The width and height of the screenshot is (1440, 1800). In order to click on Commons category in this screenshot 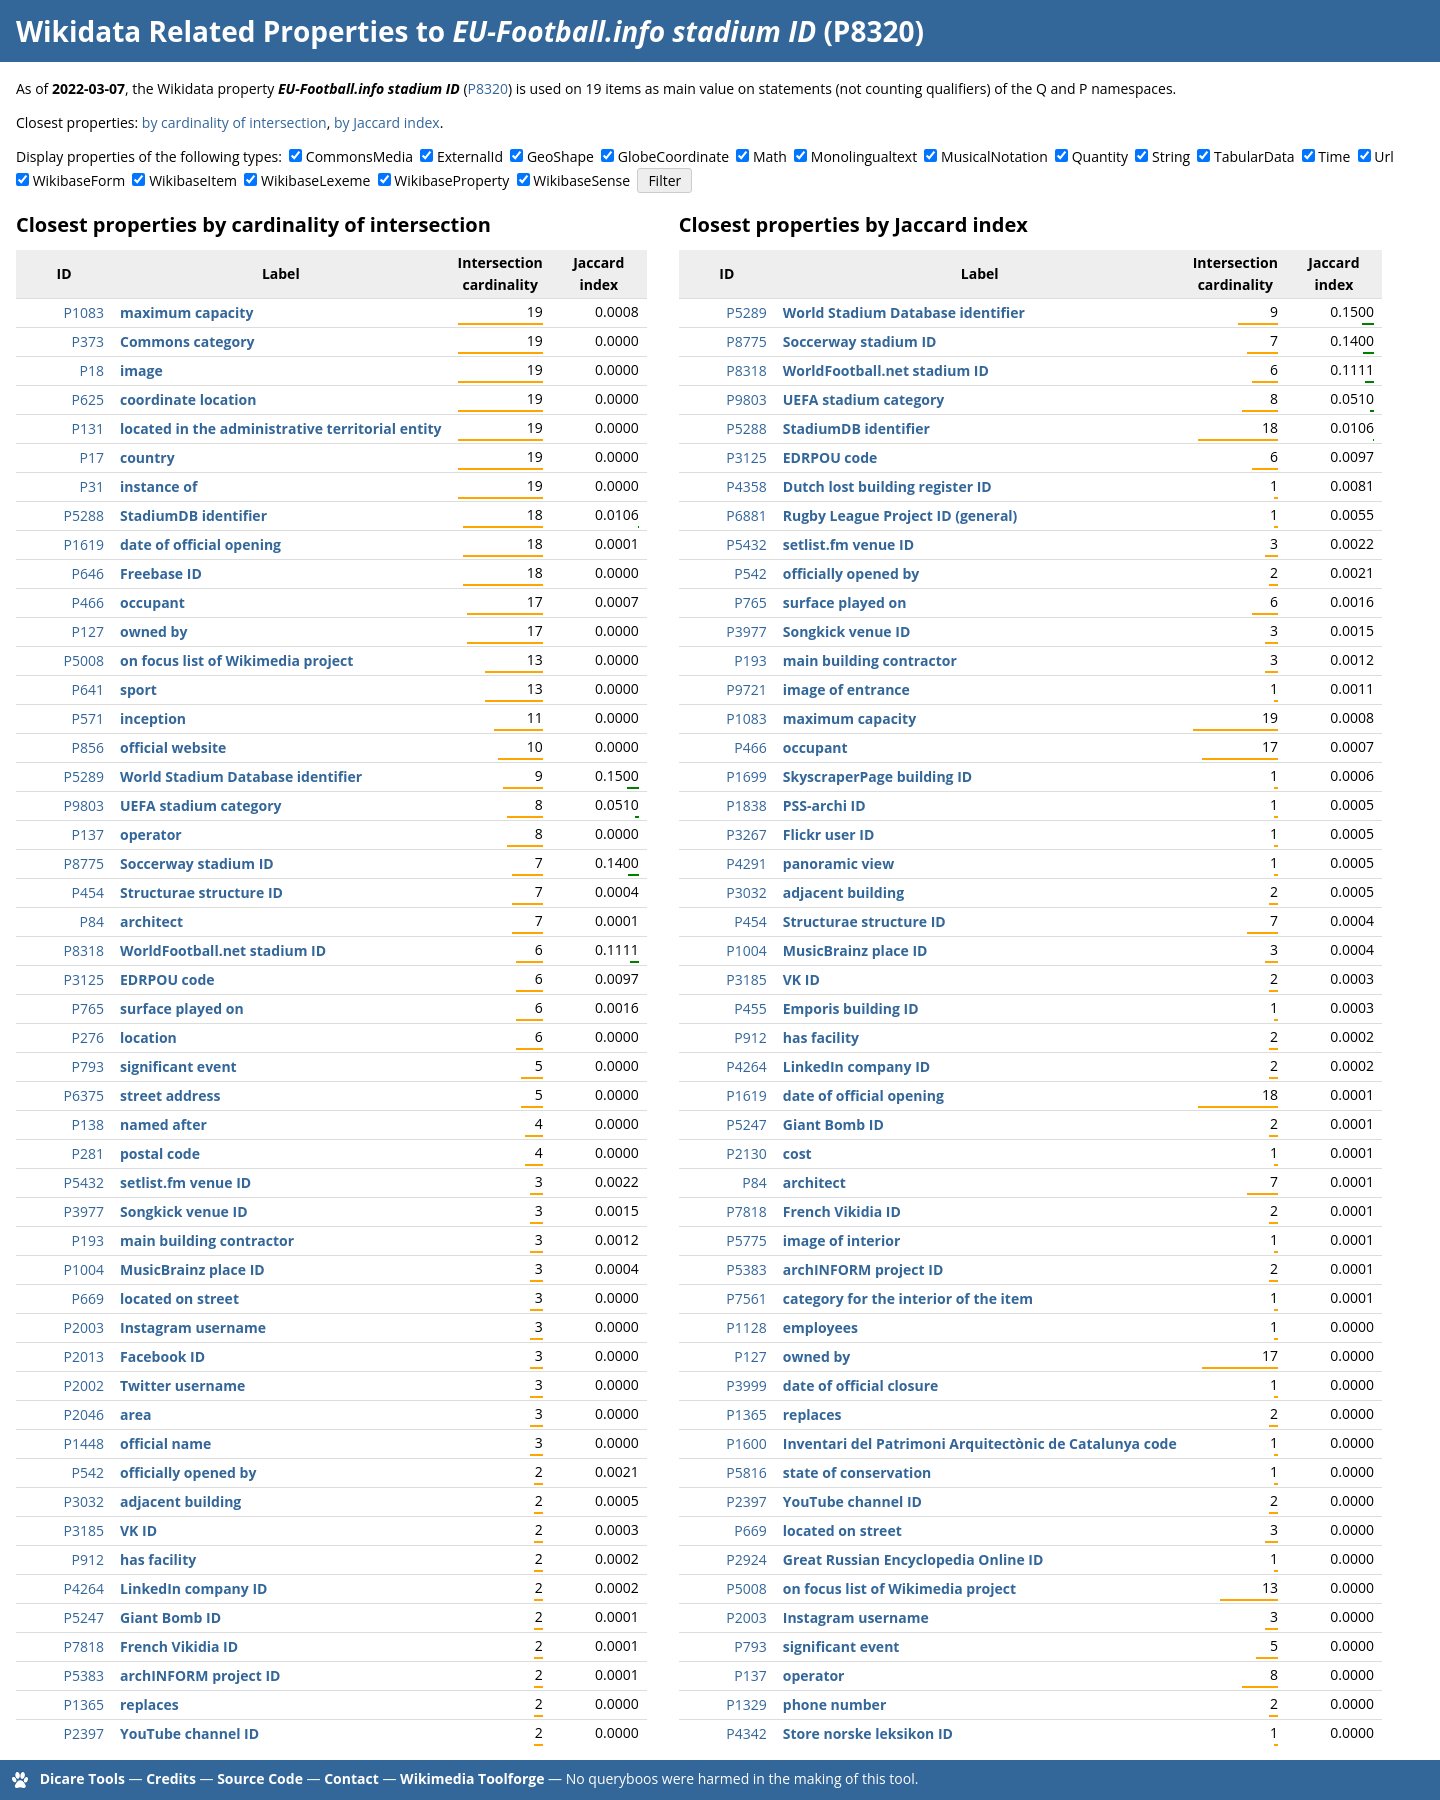, I will do `click(187, 341)`.